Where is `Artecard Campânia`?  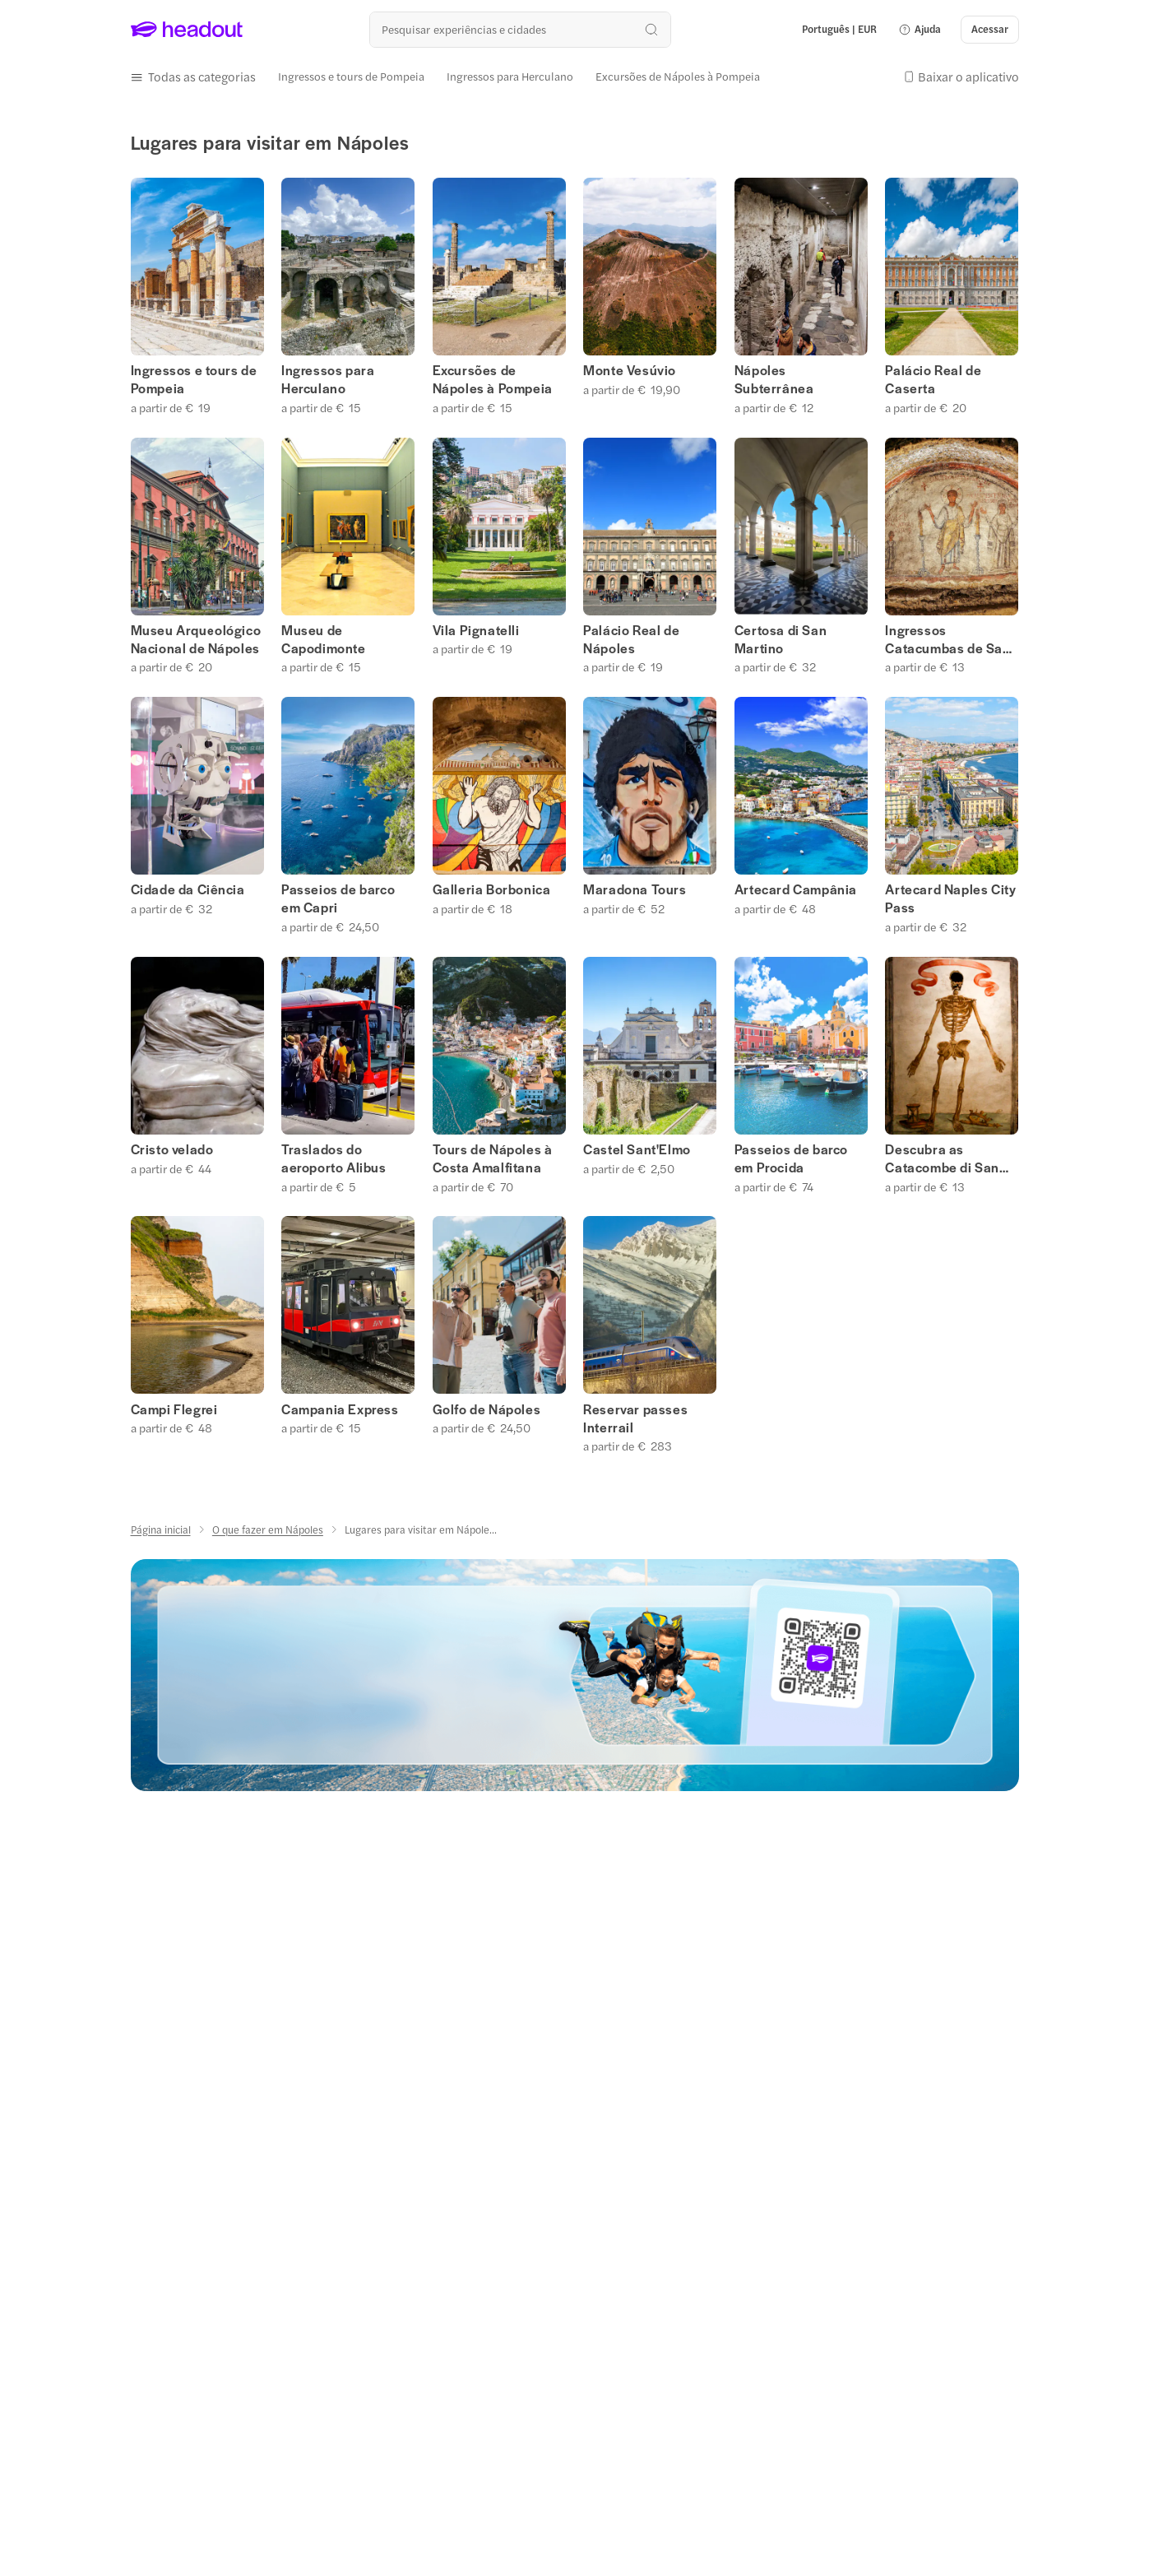
Artecard Campânia is located at coordinates (795, 889).